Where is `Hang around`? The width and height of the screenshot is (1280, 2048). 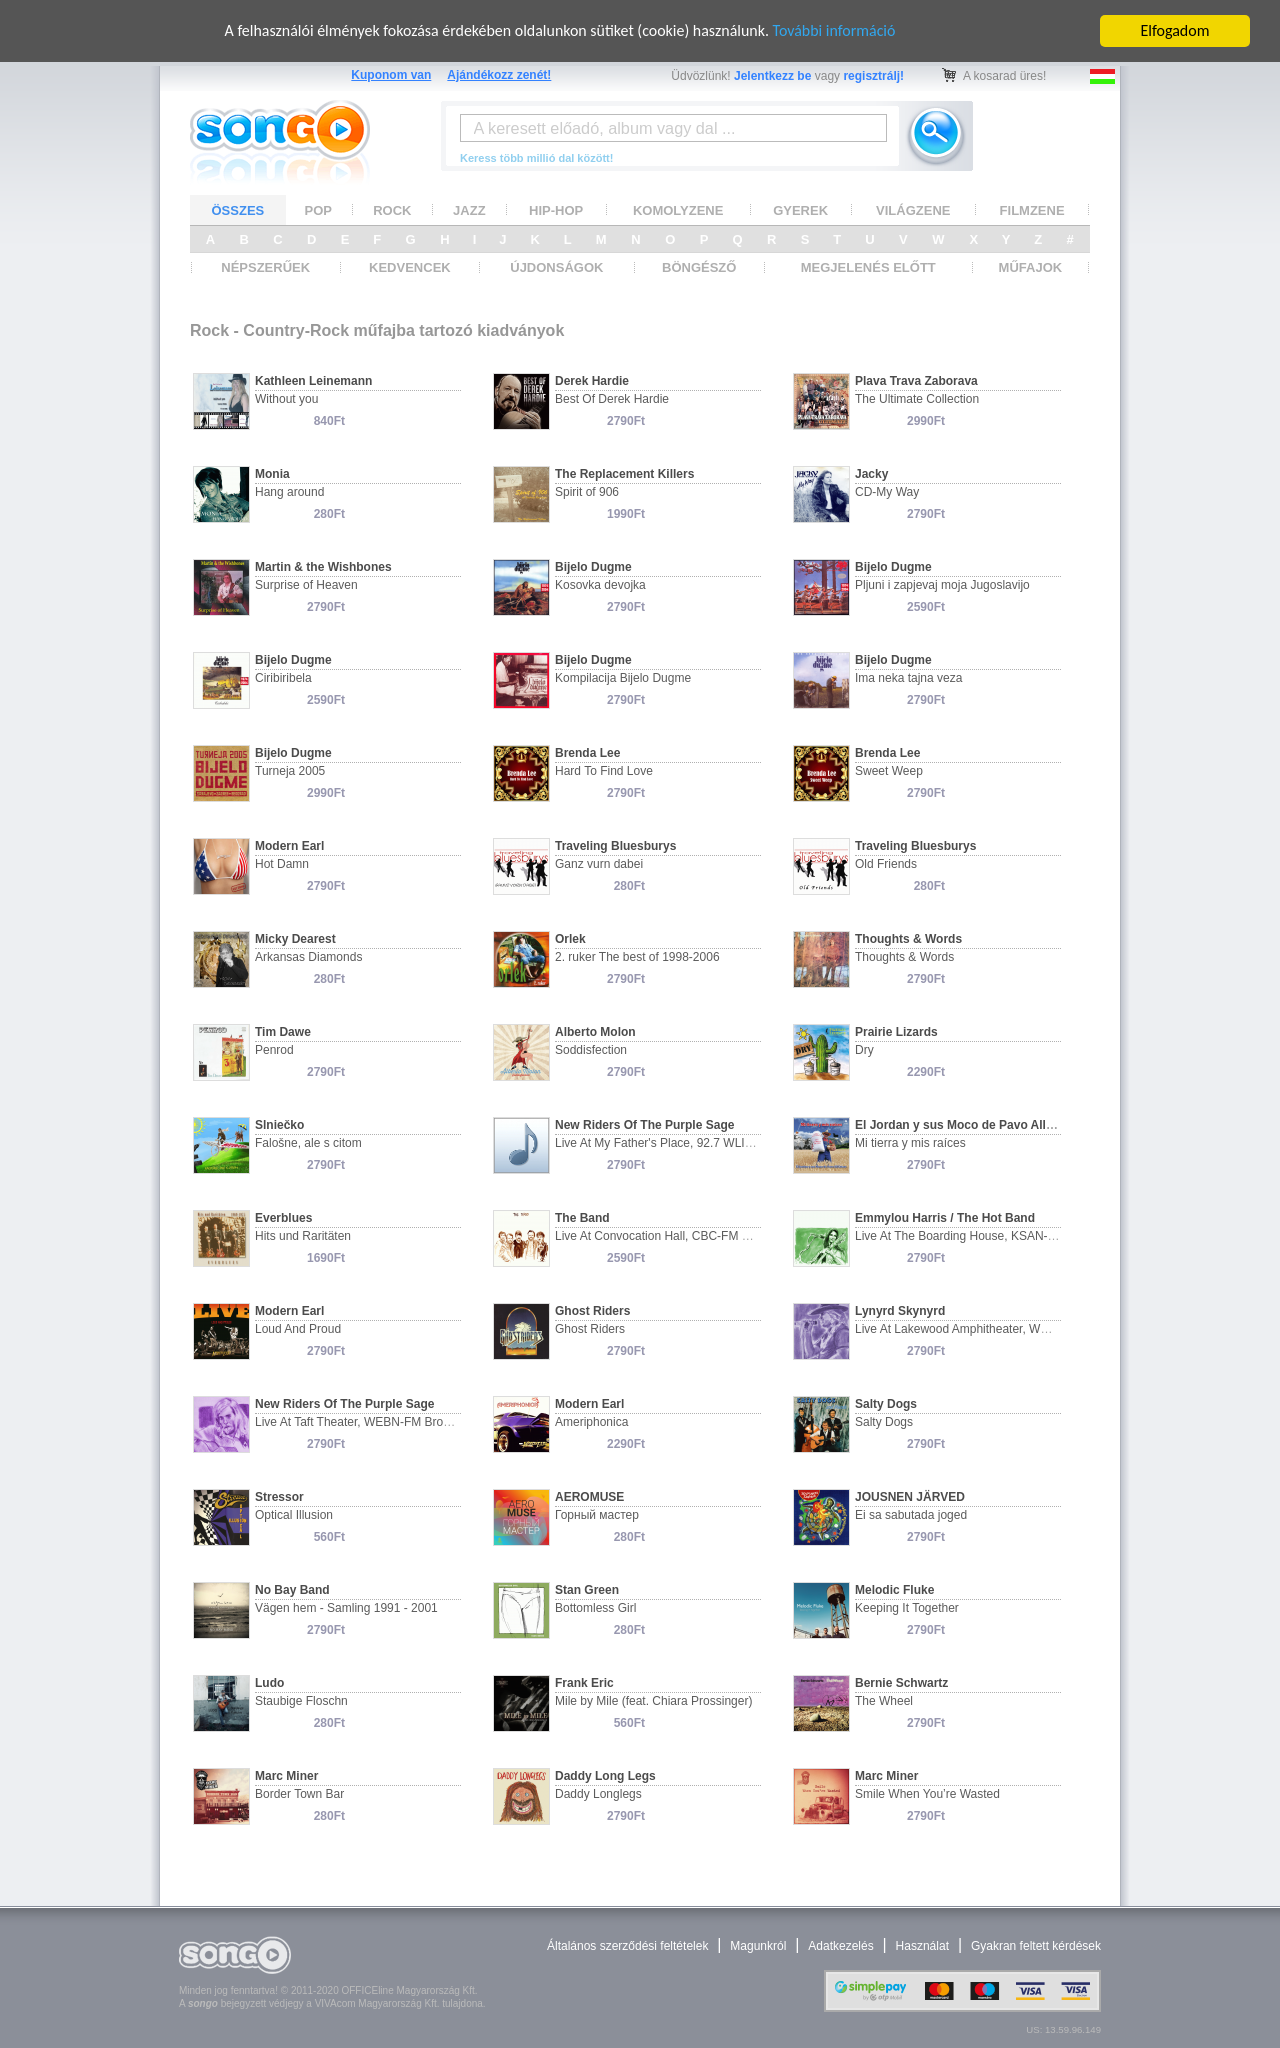 Hang around is located at coordinates (289, 492).